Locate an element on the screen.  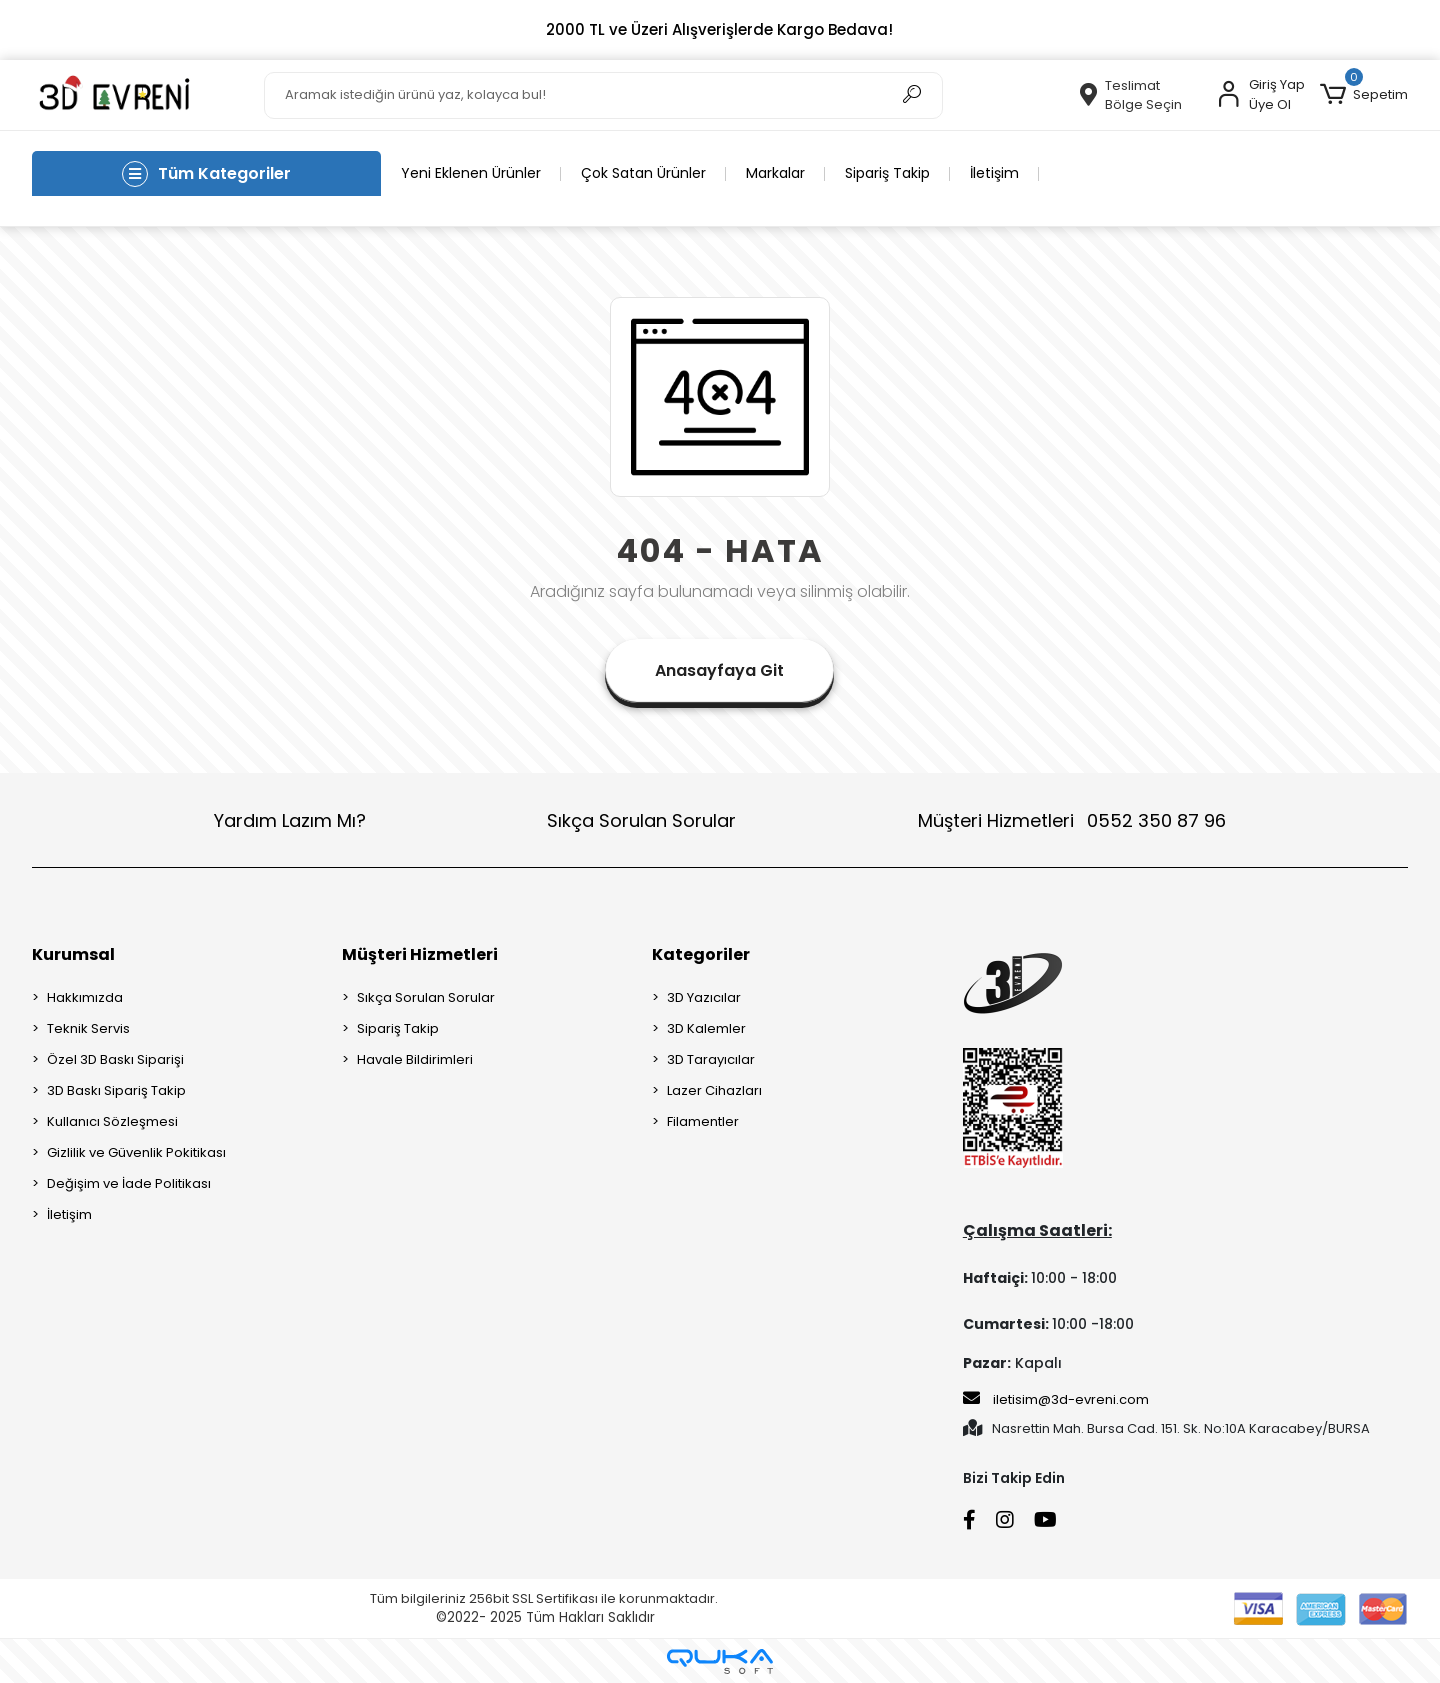
Markalar is located at coordinates (775, 173).